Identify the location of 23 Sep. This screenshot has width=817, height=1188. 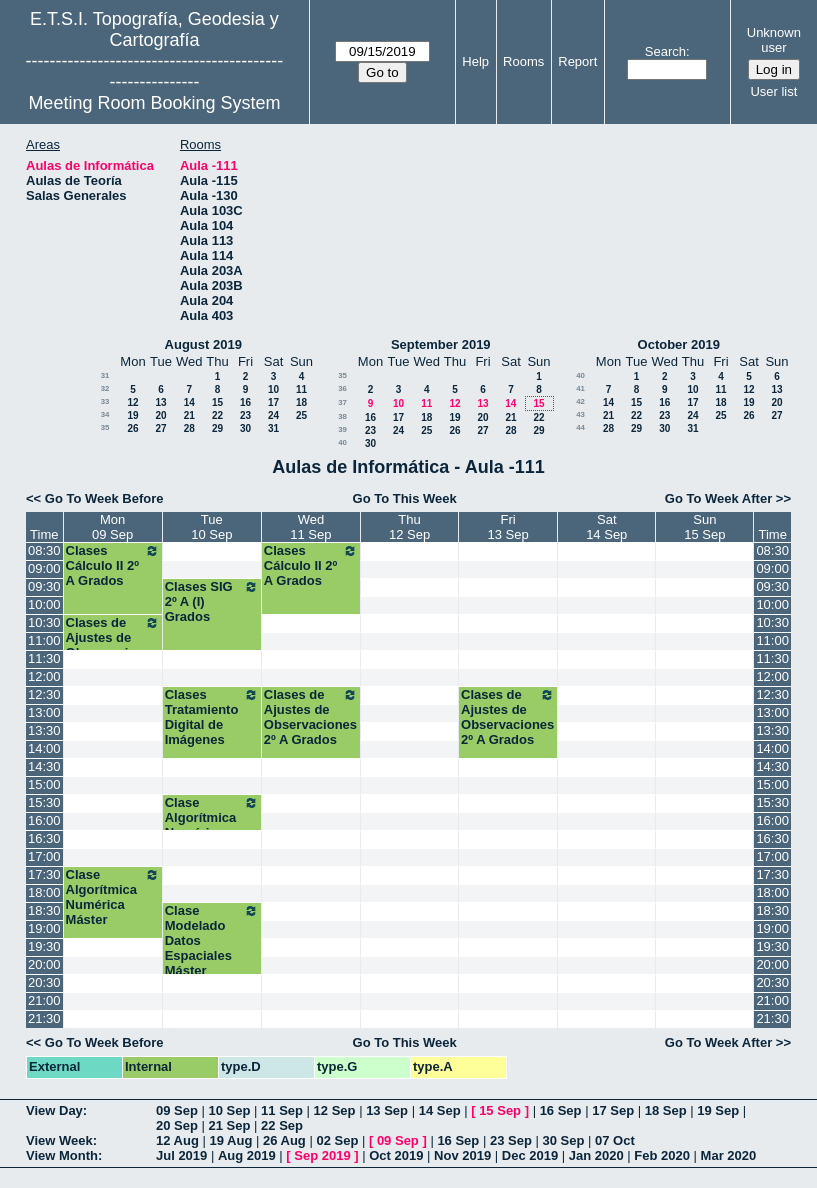
(511, 1140).